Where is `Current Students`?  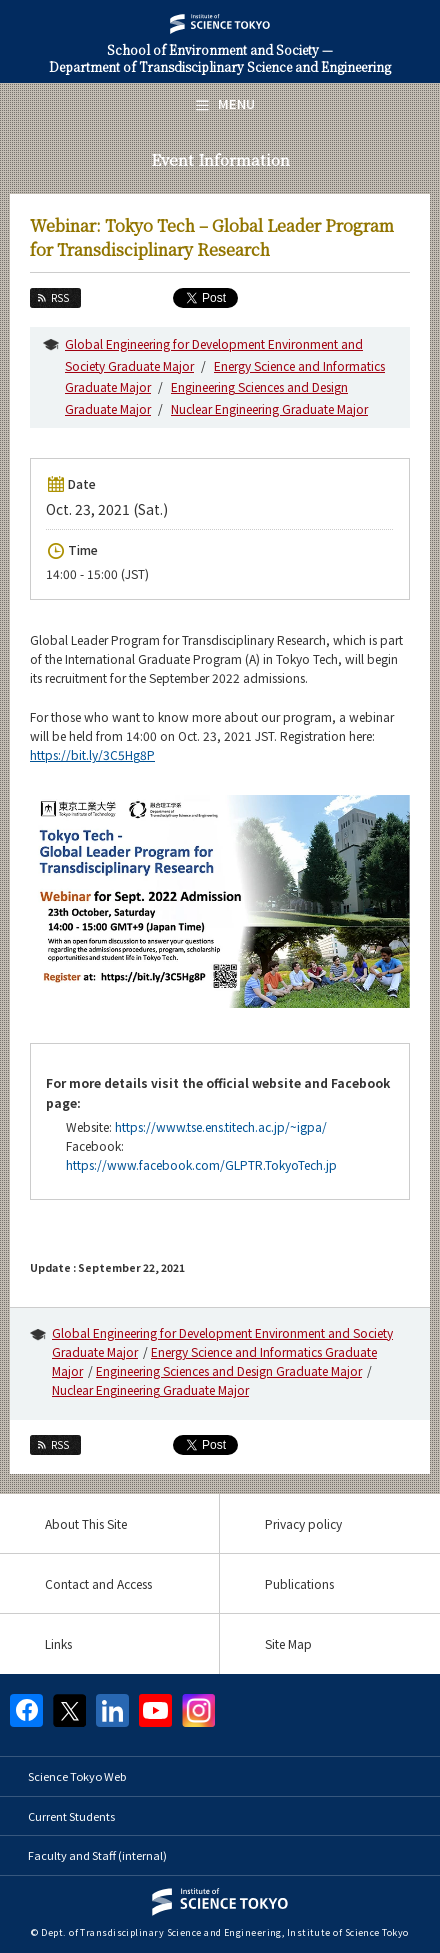
Current Students is located at coordinates (71, 1816).